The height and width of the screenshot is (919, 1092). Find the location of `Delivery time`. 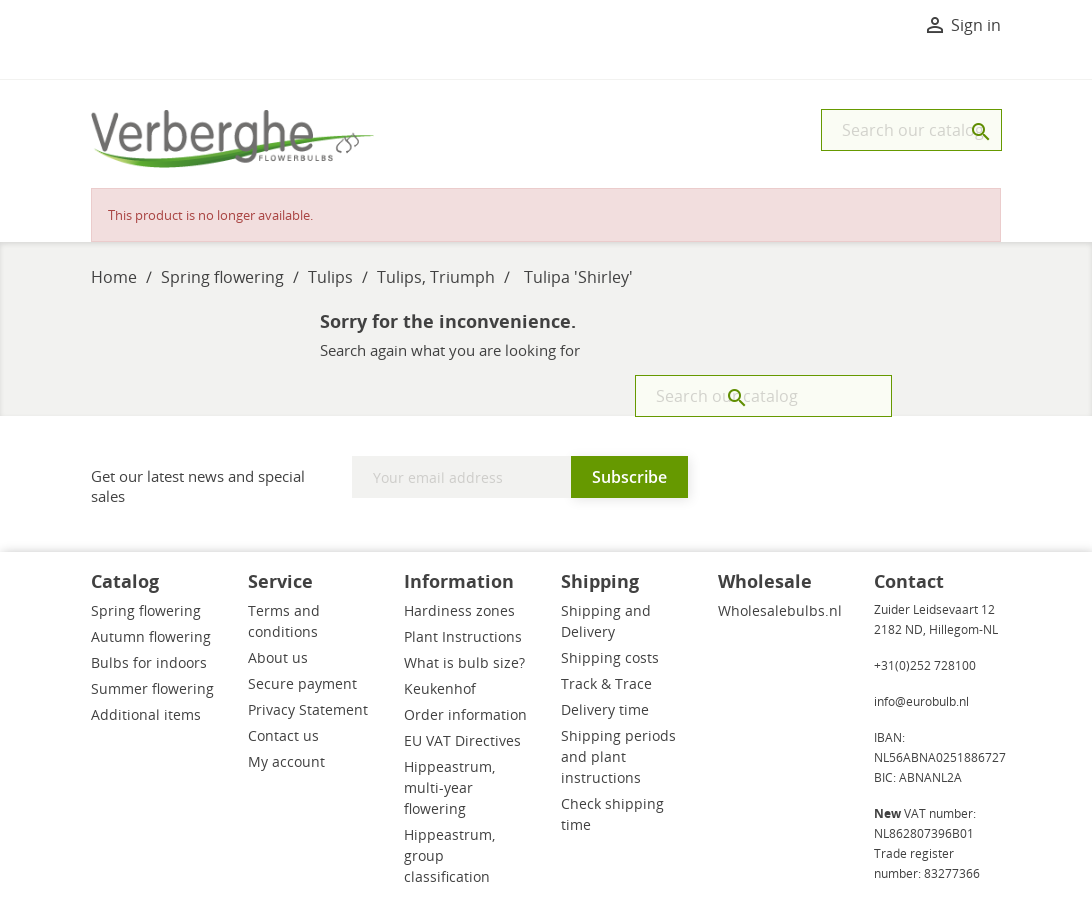

Delivery time is located at coordinates (605, 709).